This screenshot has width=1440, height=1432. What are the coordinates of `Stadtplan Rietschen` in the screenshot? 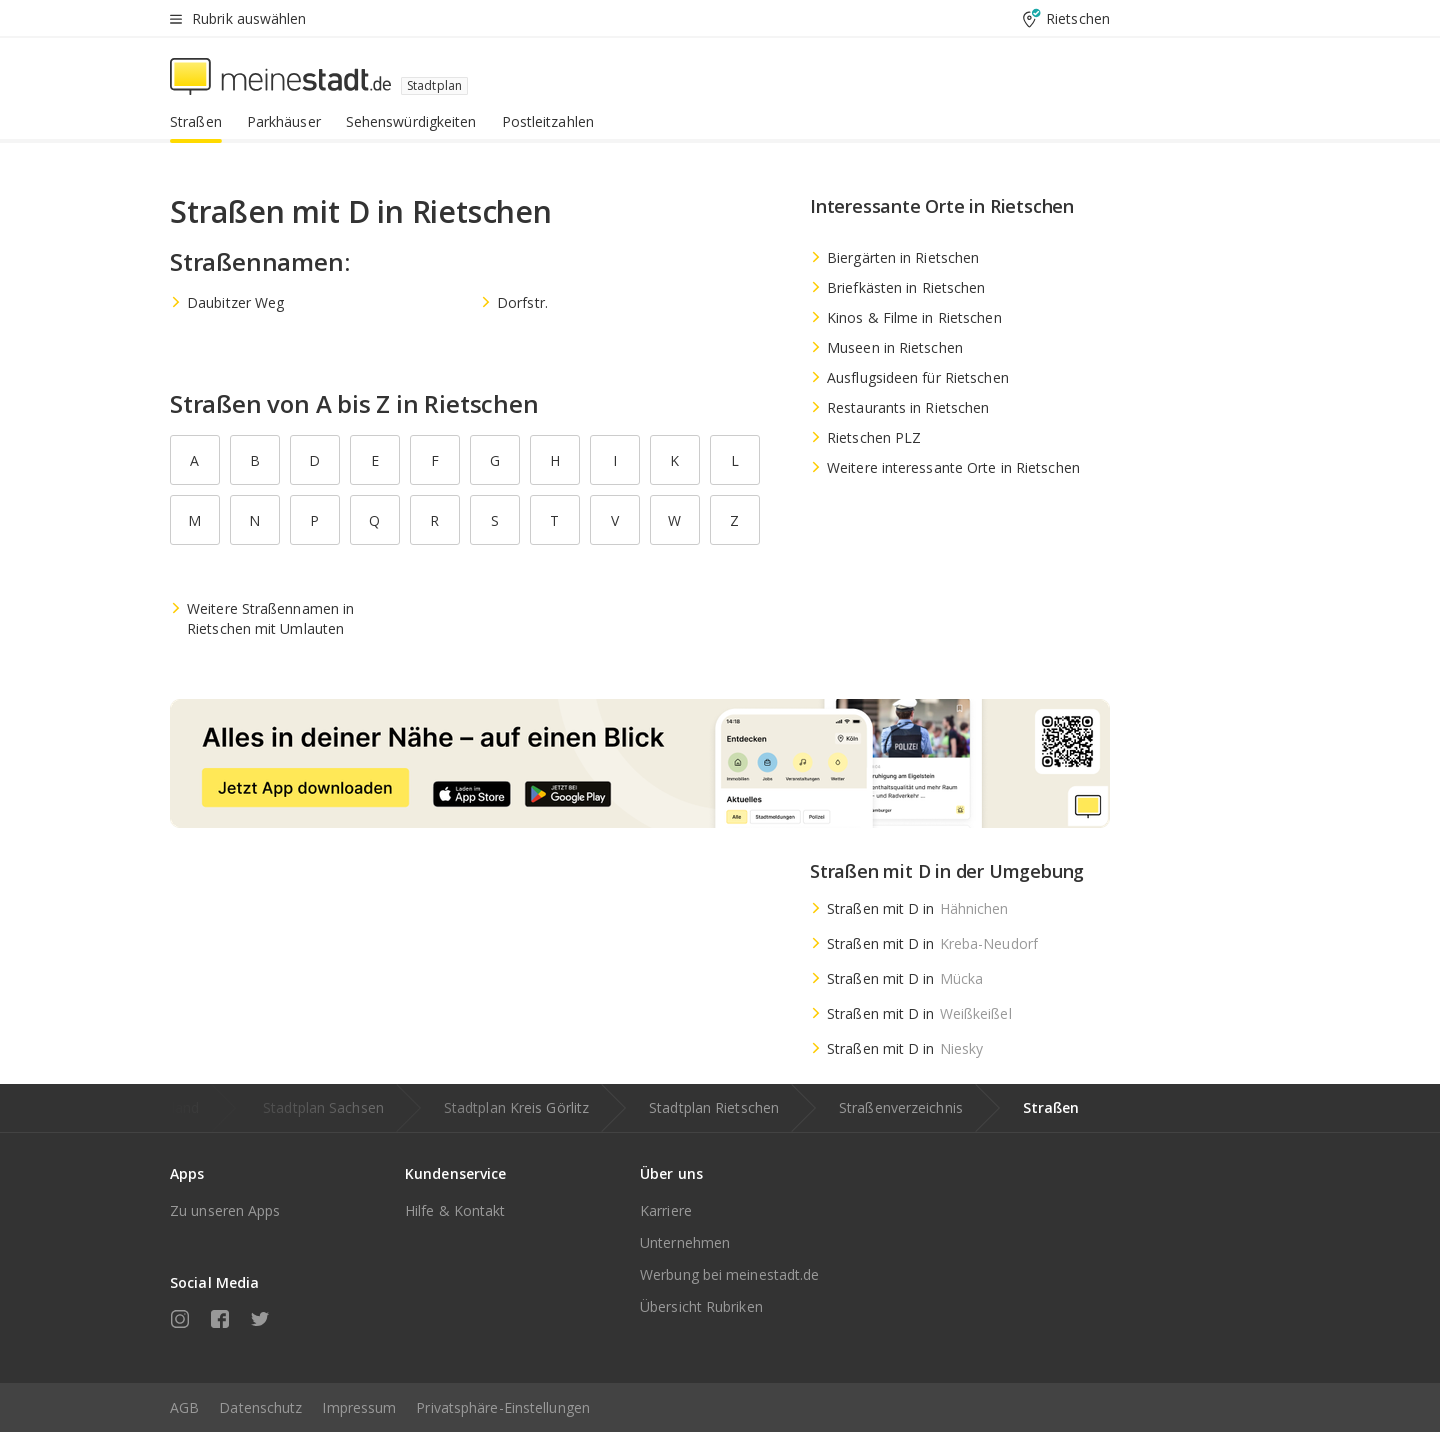 It's located at (714, 1107).